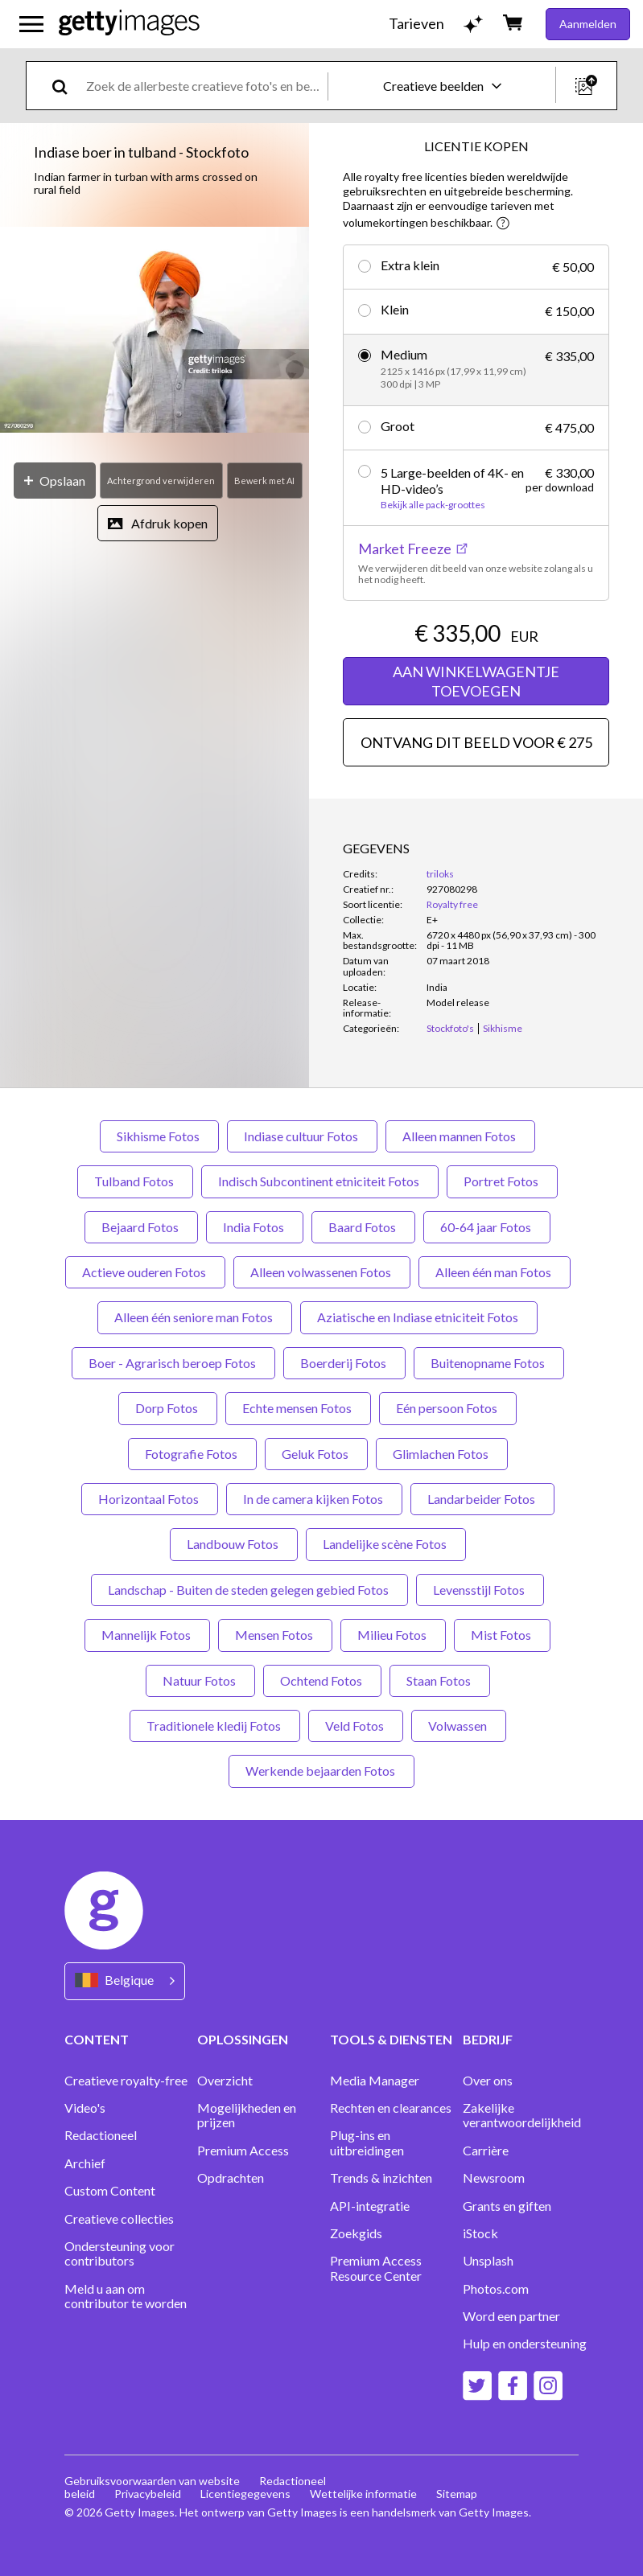 Image resolution: width=643 pixels, height=2576 pixels. I want to click on Fotografie Fotos, so click(192, 1453).